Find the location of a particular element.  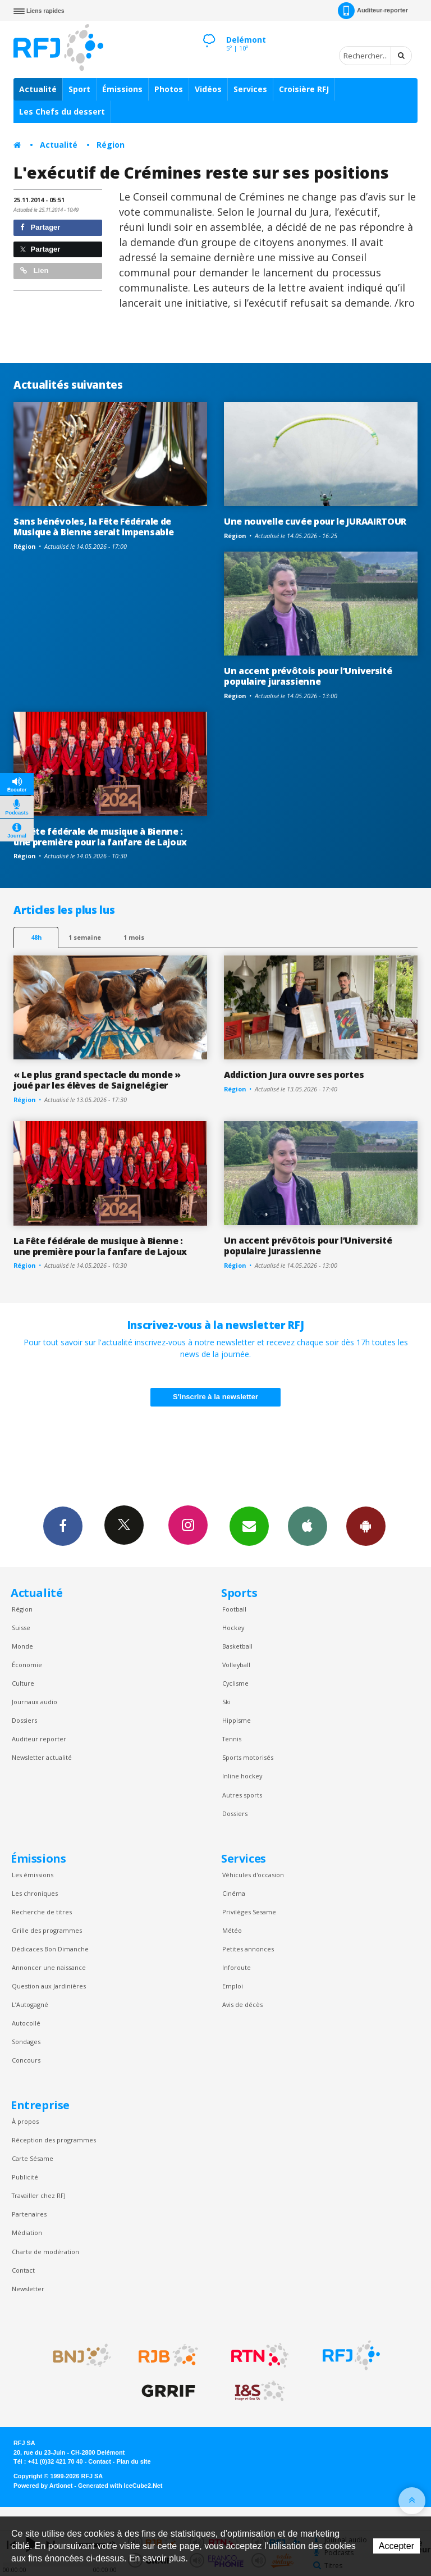

L’Autogagné is located at coordinates (30, 2004).